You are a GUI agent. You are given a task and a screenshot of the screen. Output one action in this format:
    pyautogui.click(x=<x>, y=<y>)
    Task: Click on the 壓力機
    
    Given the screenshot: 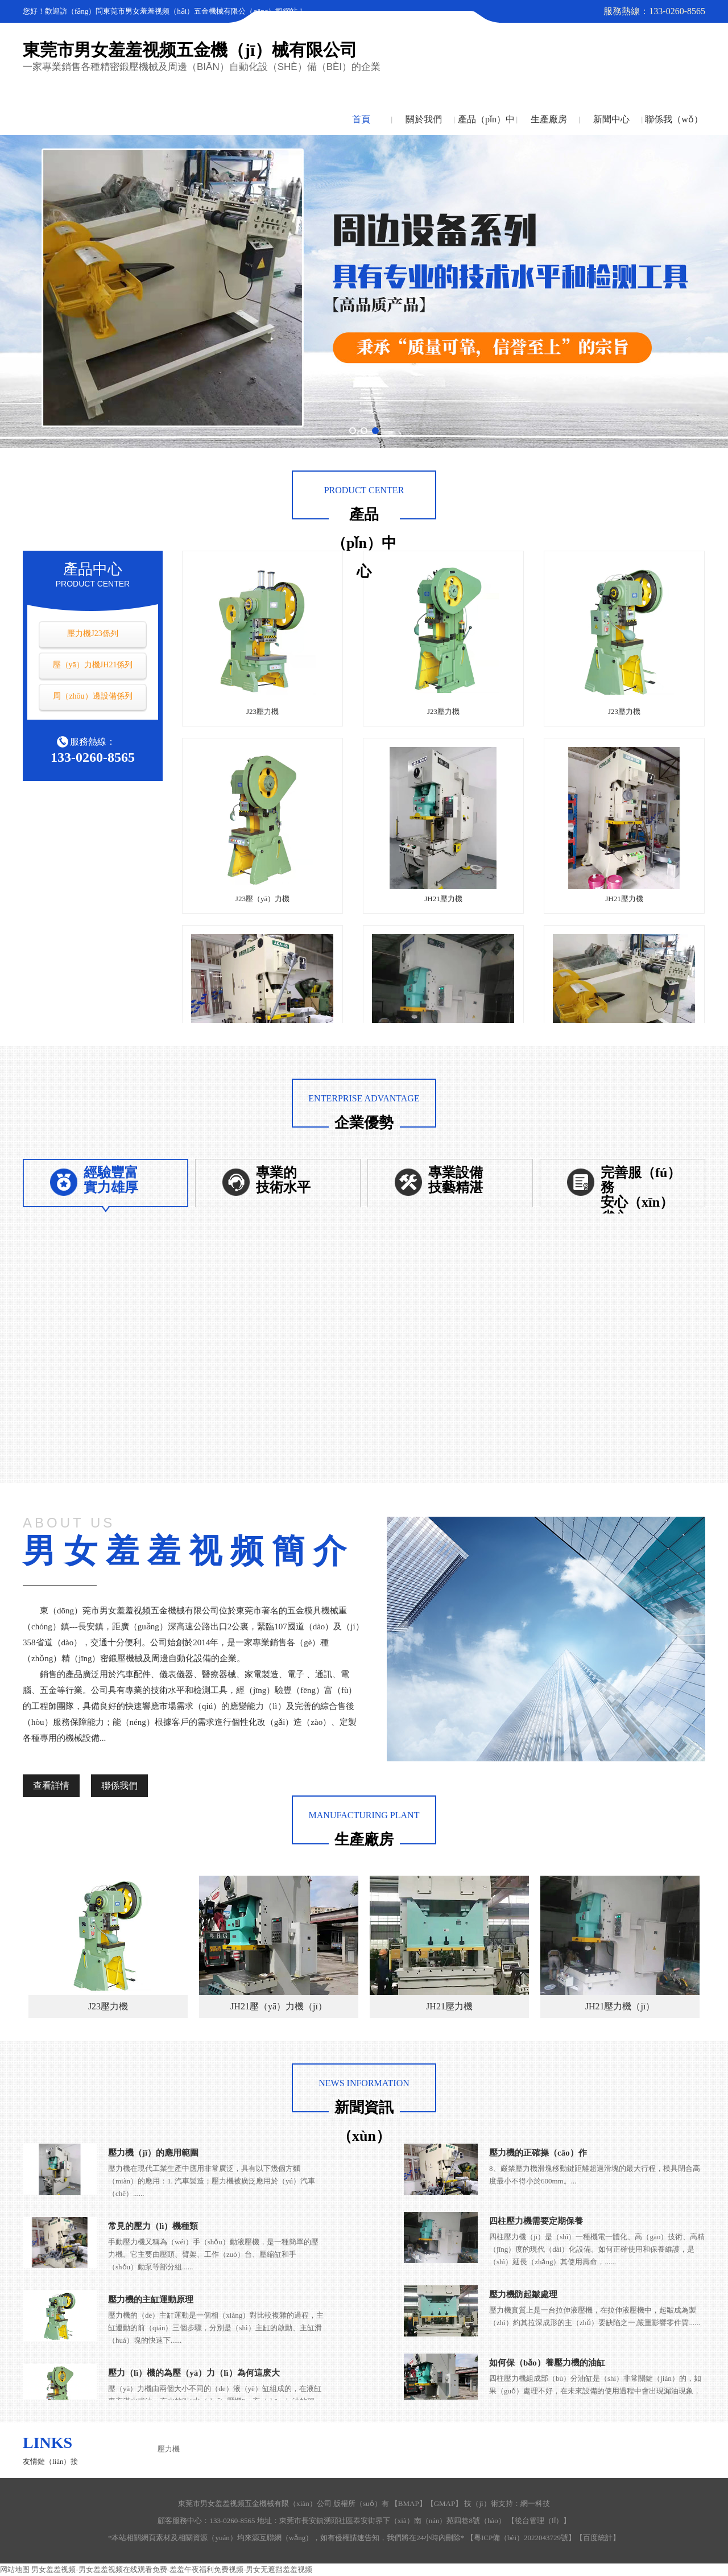 What is the action you would take?
    pyautogui.click(x=169, y=2449)
    